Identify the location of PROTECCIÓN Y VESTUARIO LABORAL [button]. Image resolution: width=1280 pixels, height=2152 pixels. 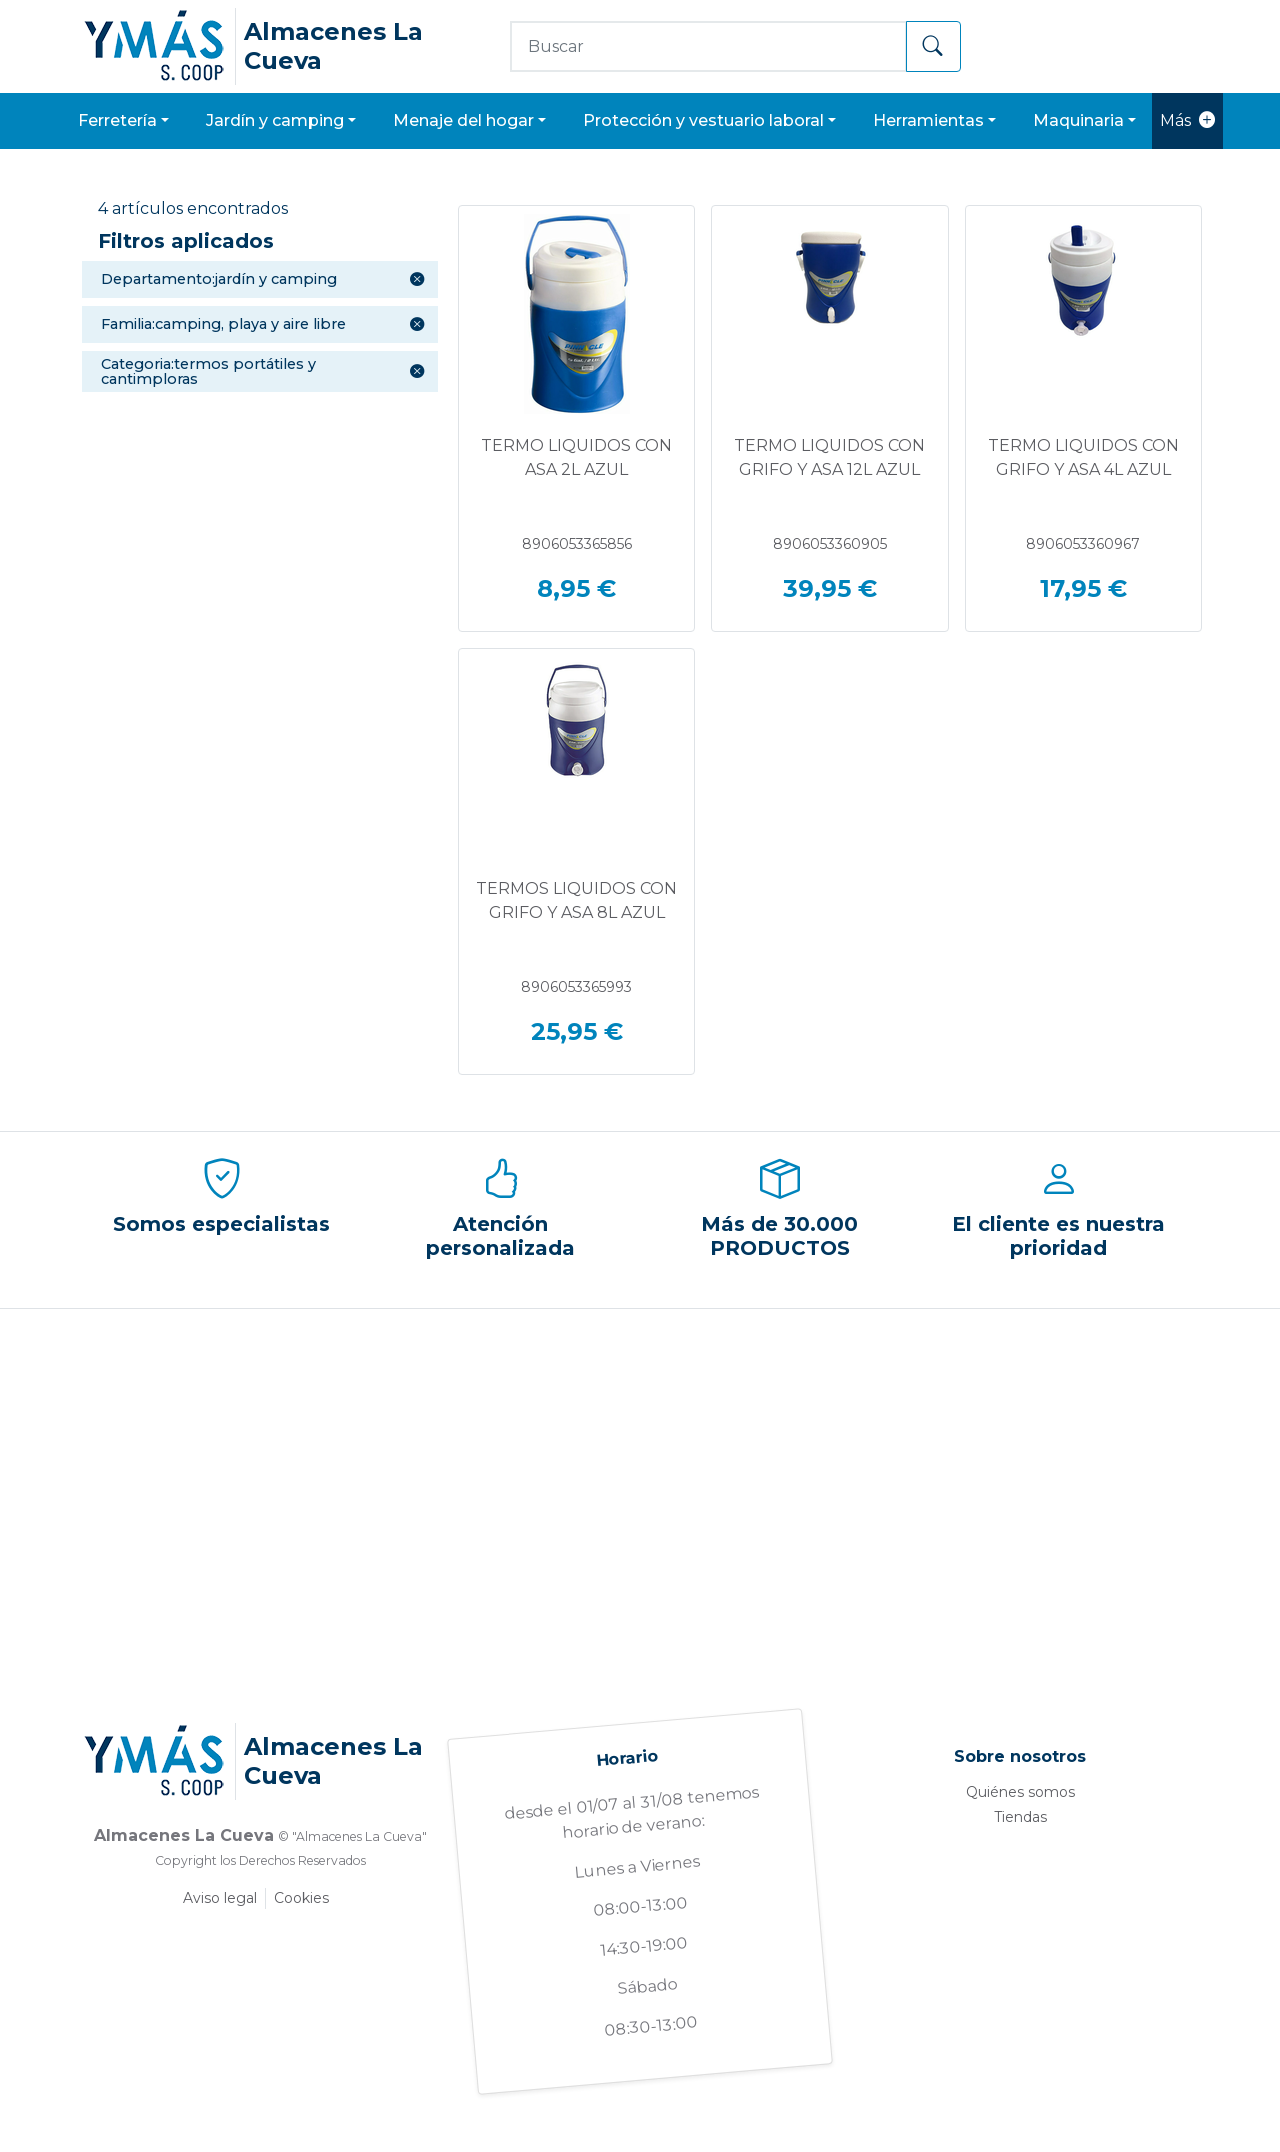
(703, 120).